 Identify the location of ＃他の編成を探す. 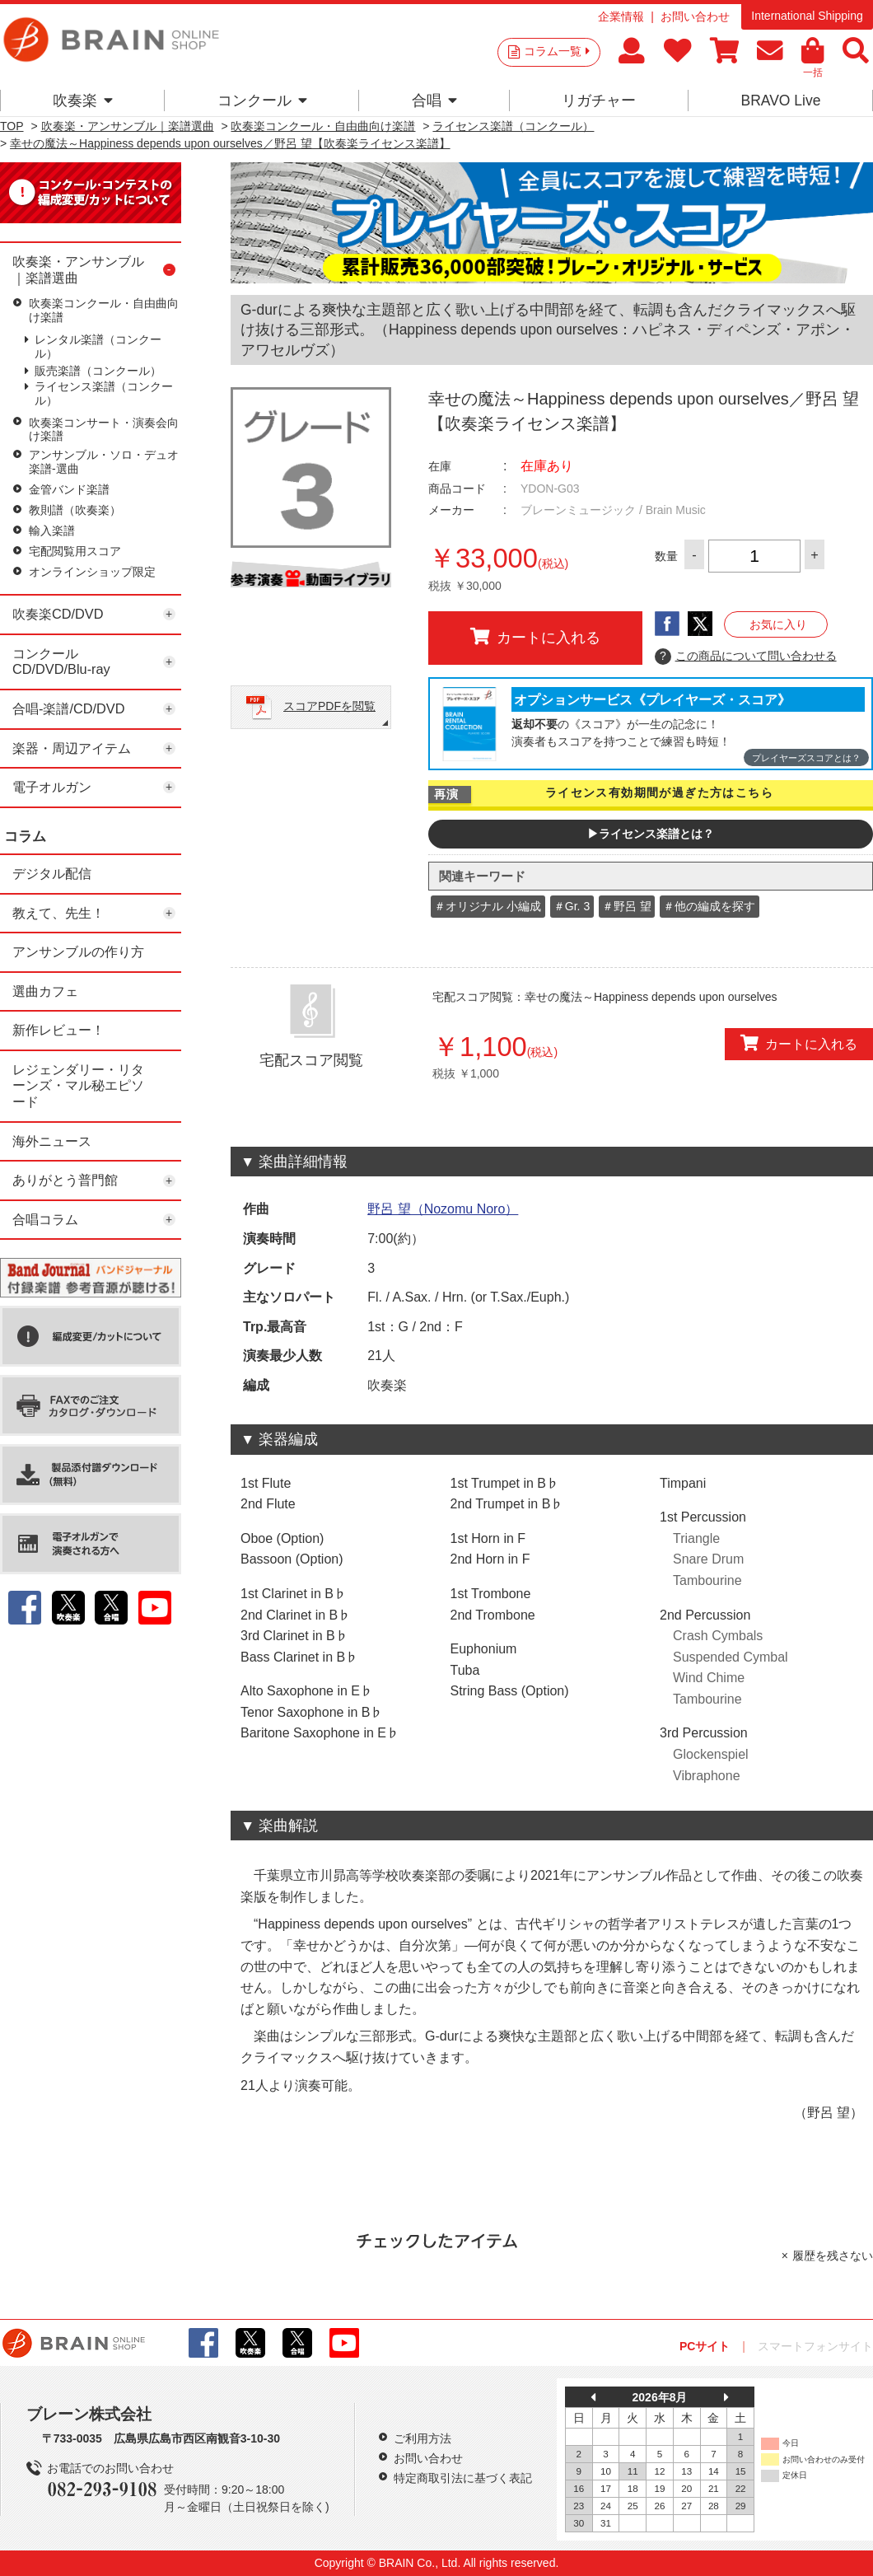
(709, 906).